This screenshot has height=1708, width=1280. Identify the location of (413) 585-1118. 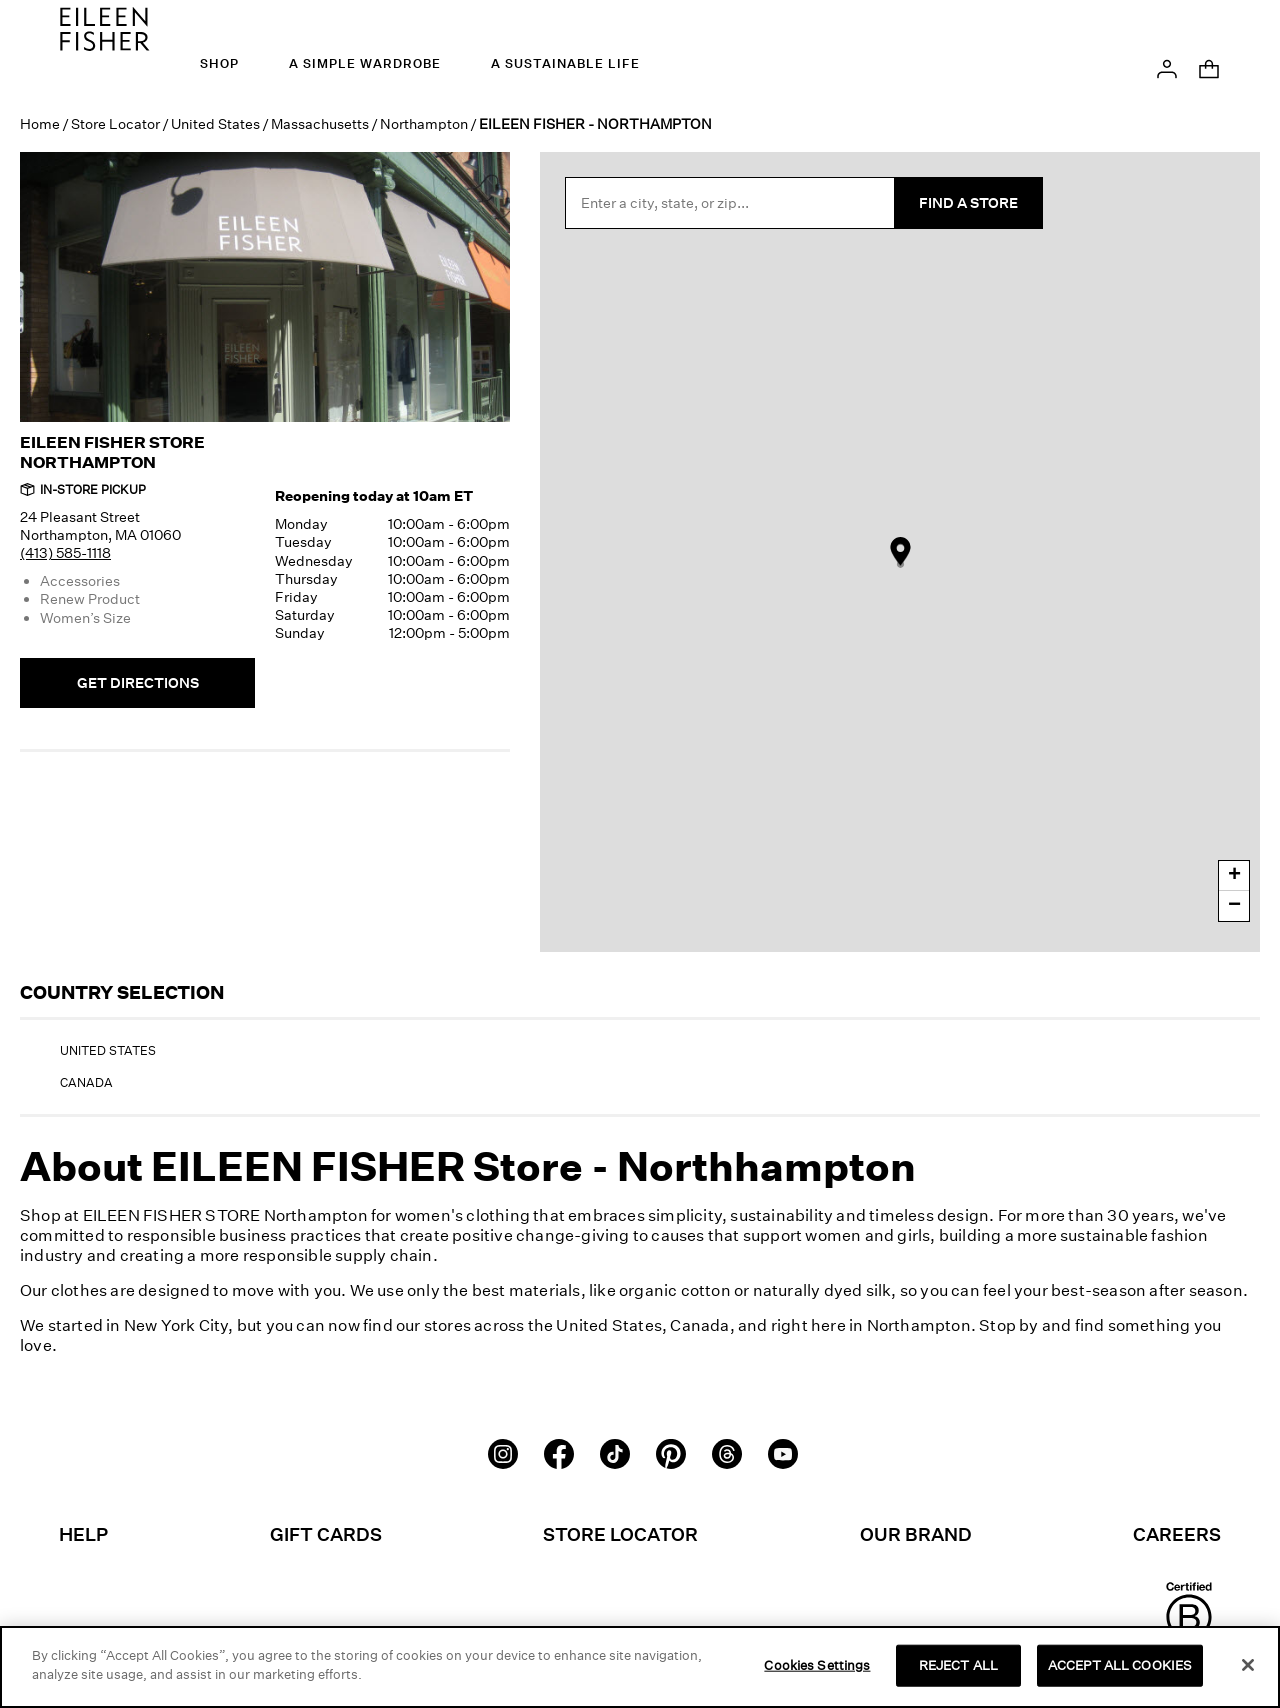
(65, 552).